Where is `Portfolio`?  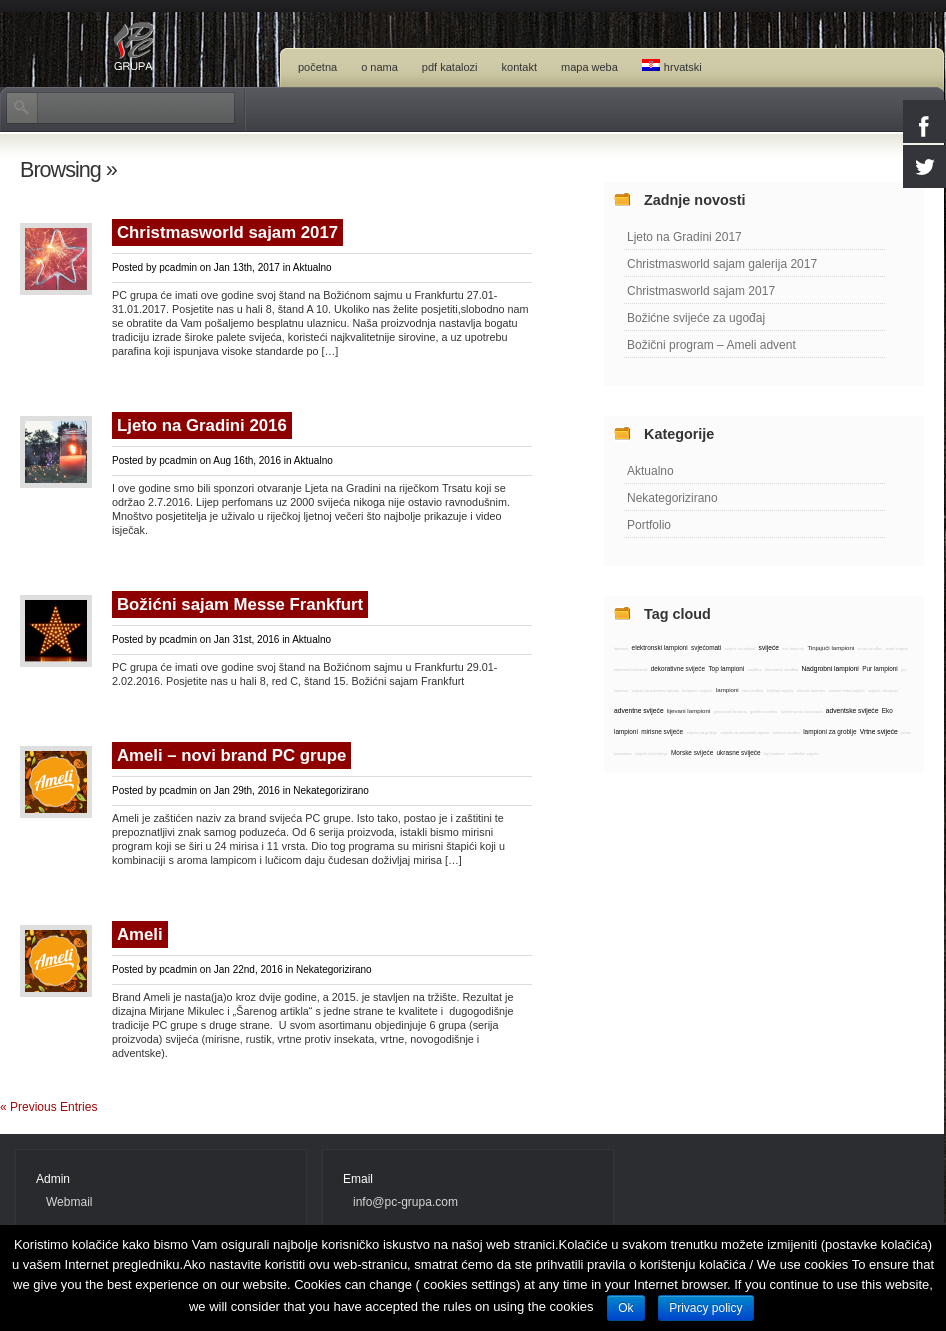 Portfolio is located at coordinates (649, 525).